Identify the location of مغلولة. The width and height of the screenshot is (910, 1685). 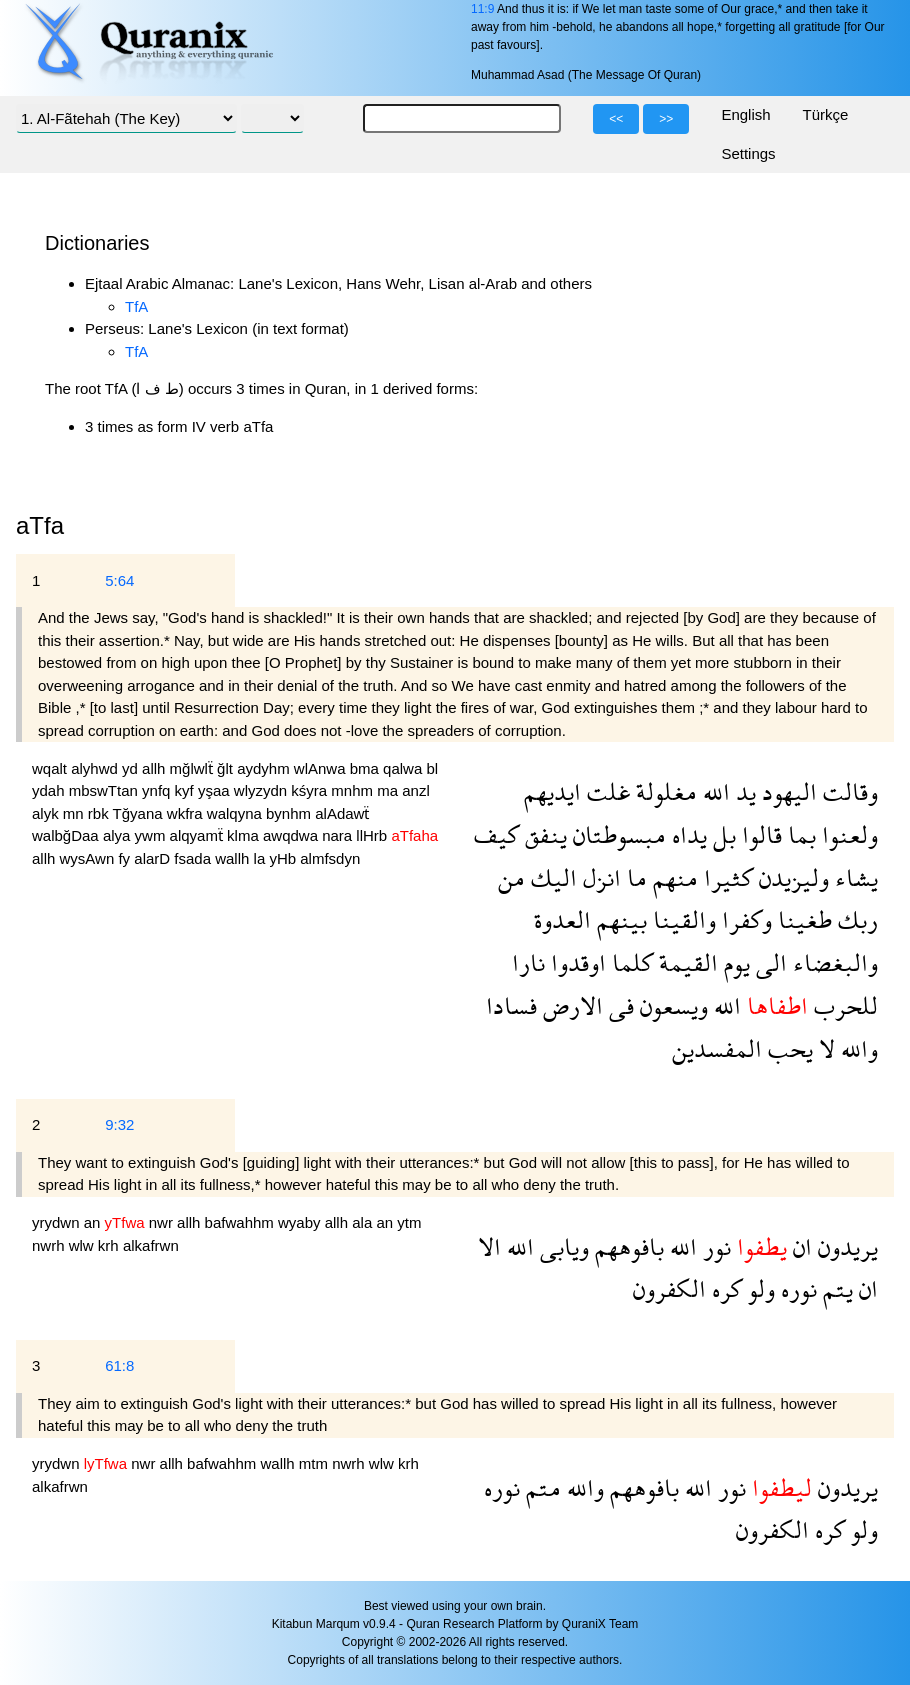
(663, 791).